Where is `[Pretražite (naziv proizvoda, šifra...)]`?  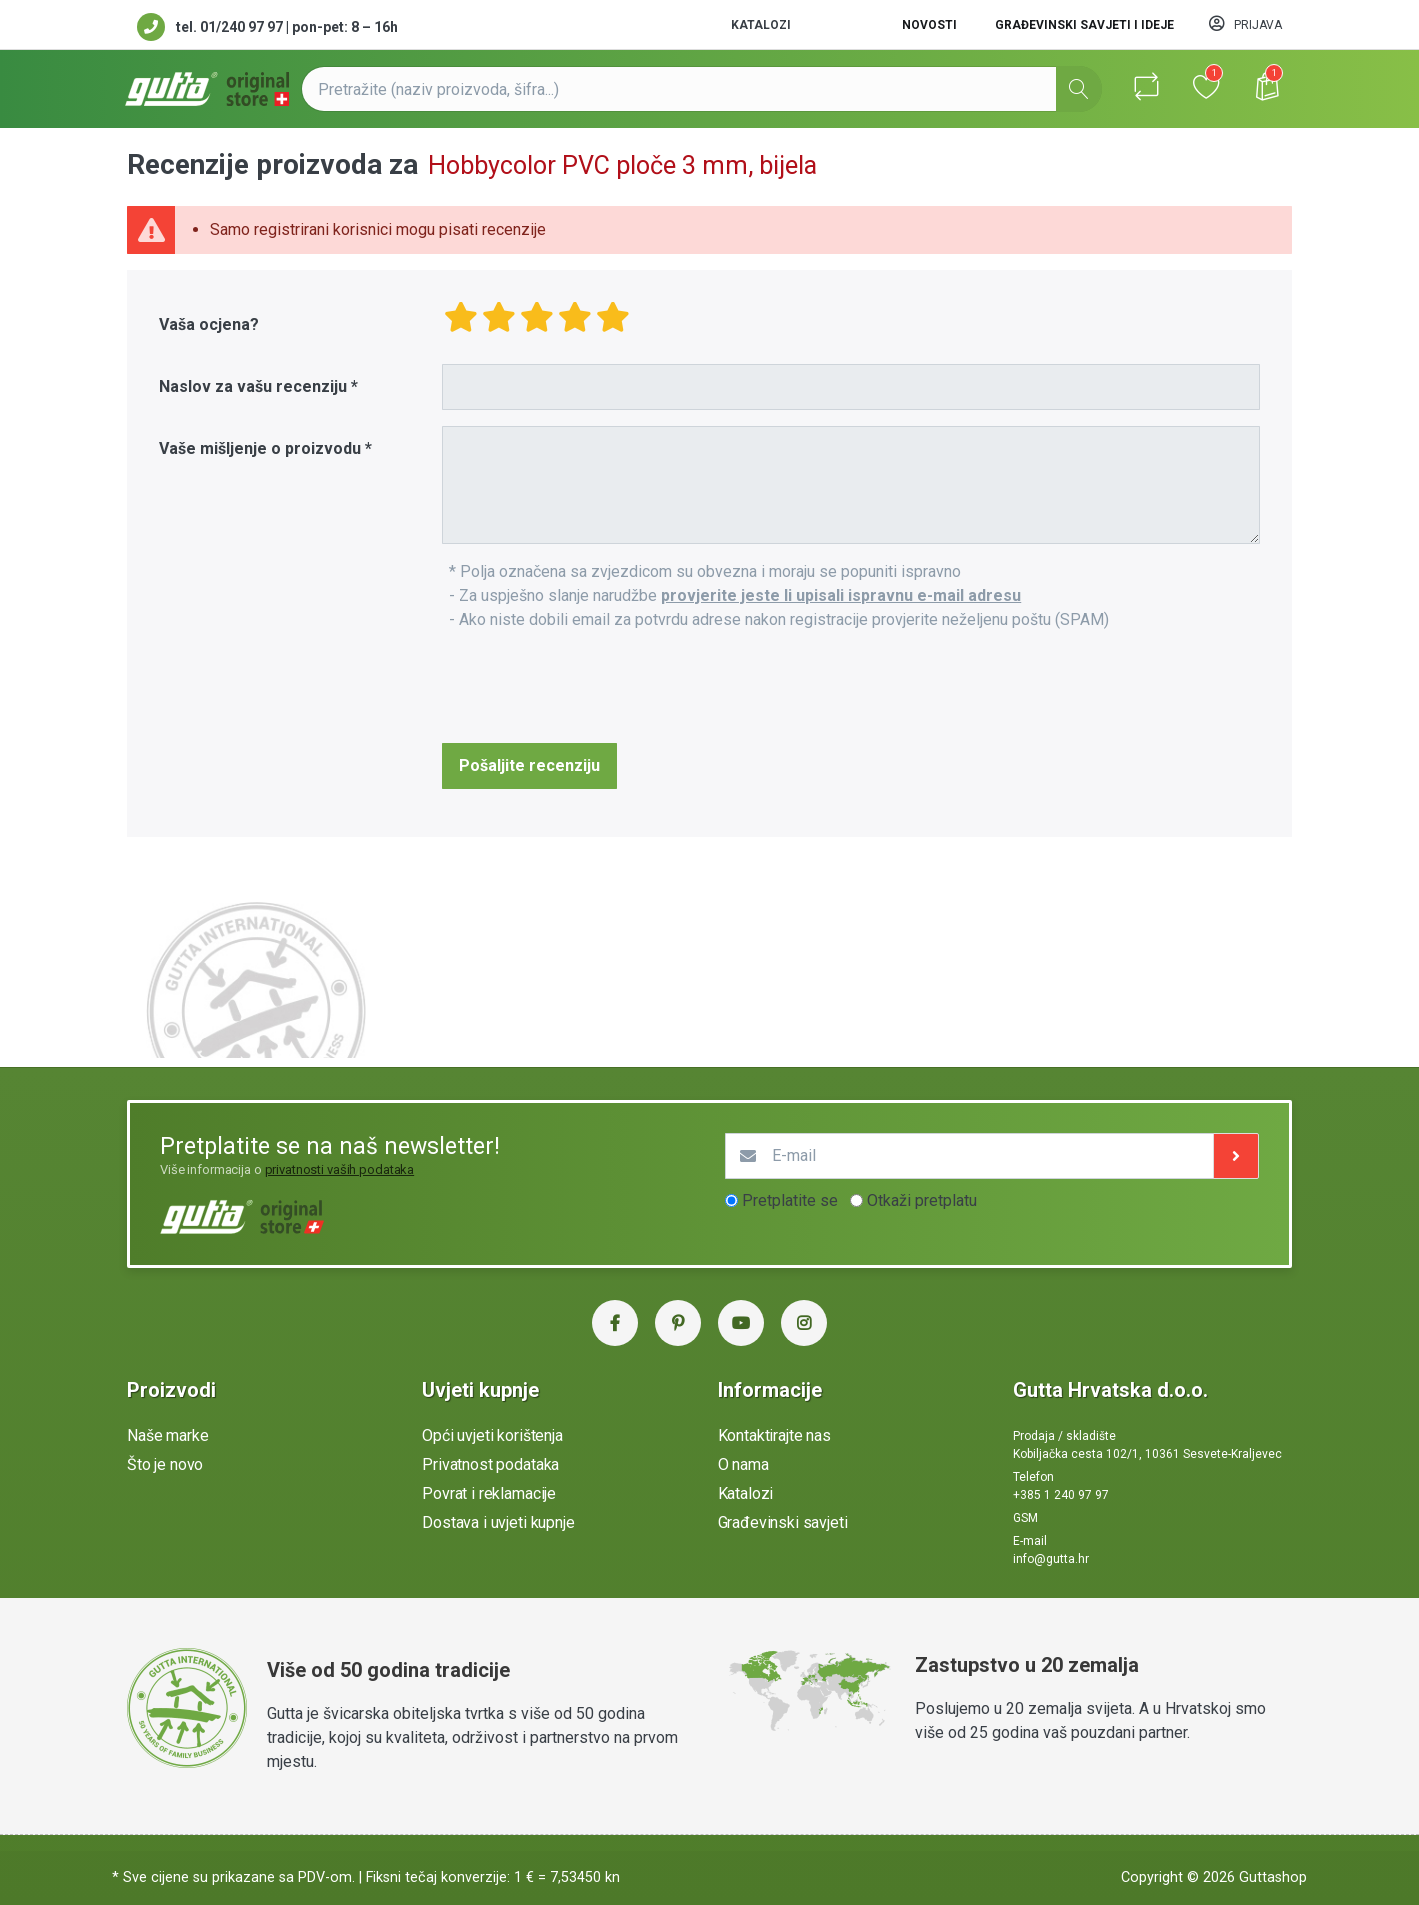
[Pretražite (naziv proizvoda, šifra...)] is located at coordinates (701, 89).